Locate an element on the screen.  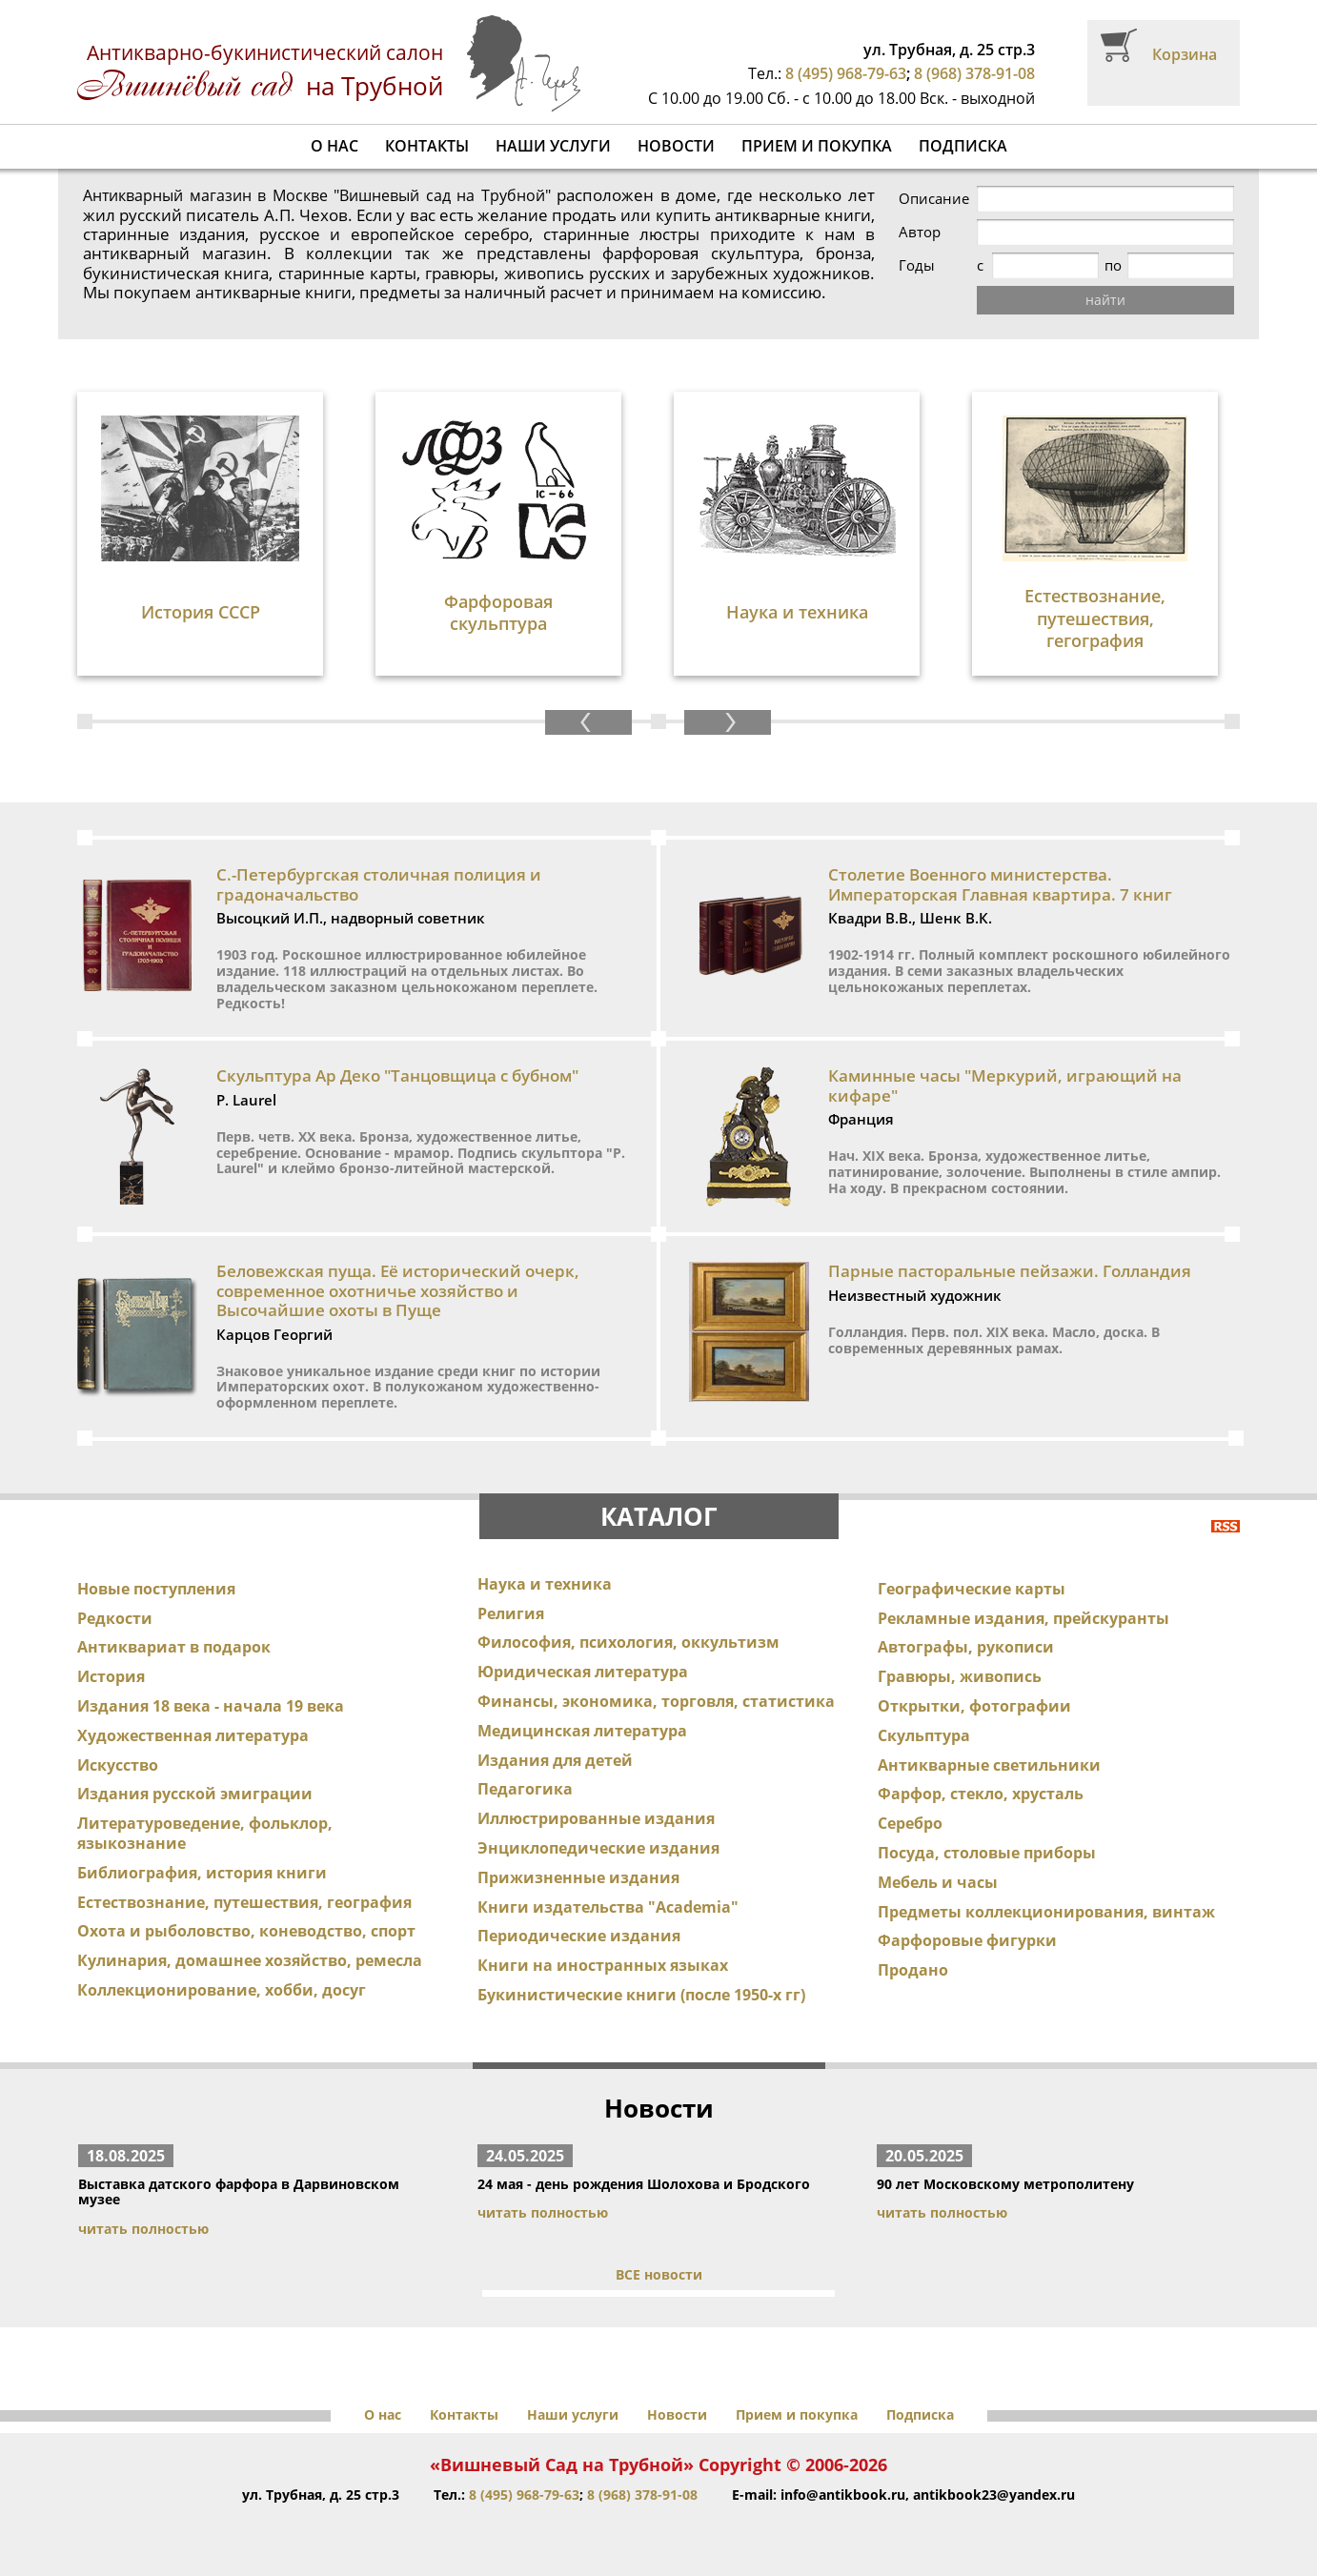
Букинистические книги (после 1950-х гг) is located at coordinates (641, 1994).